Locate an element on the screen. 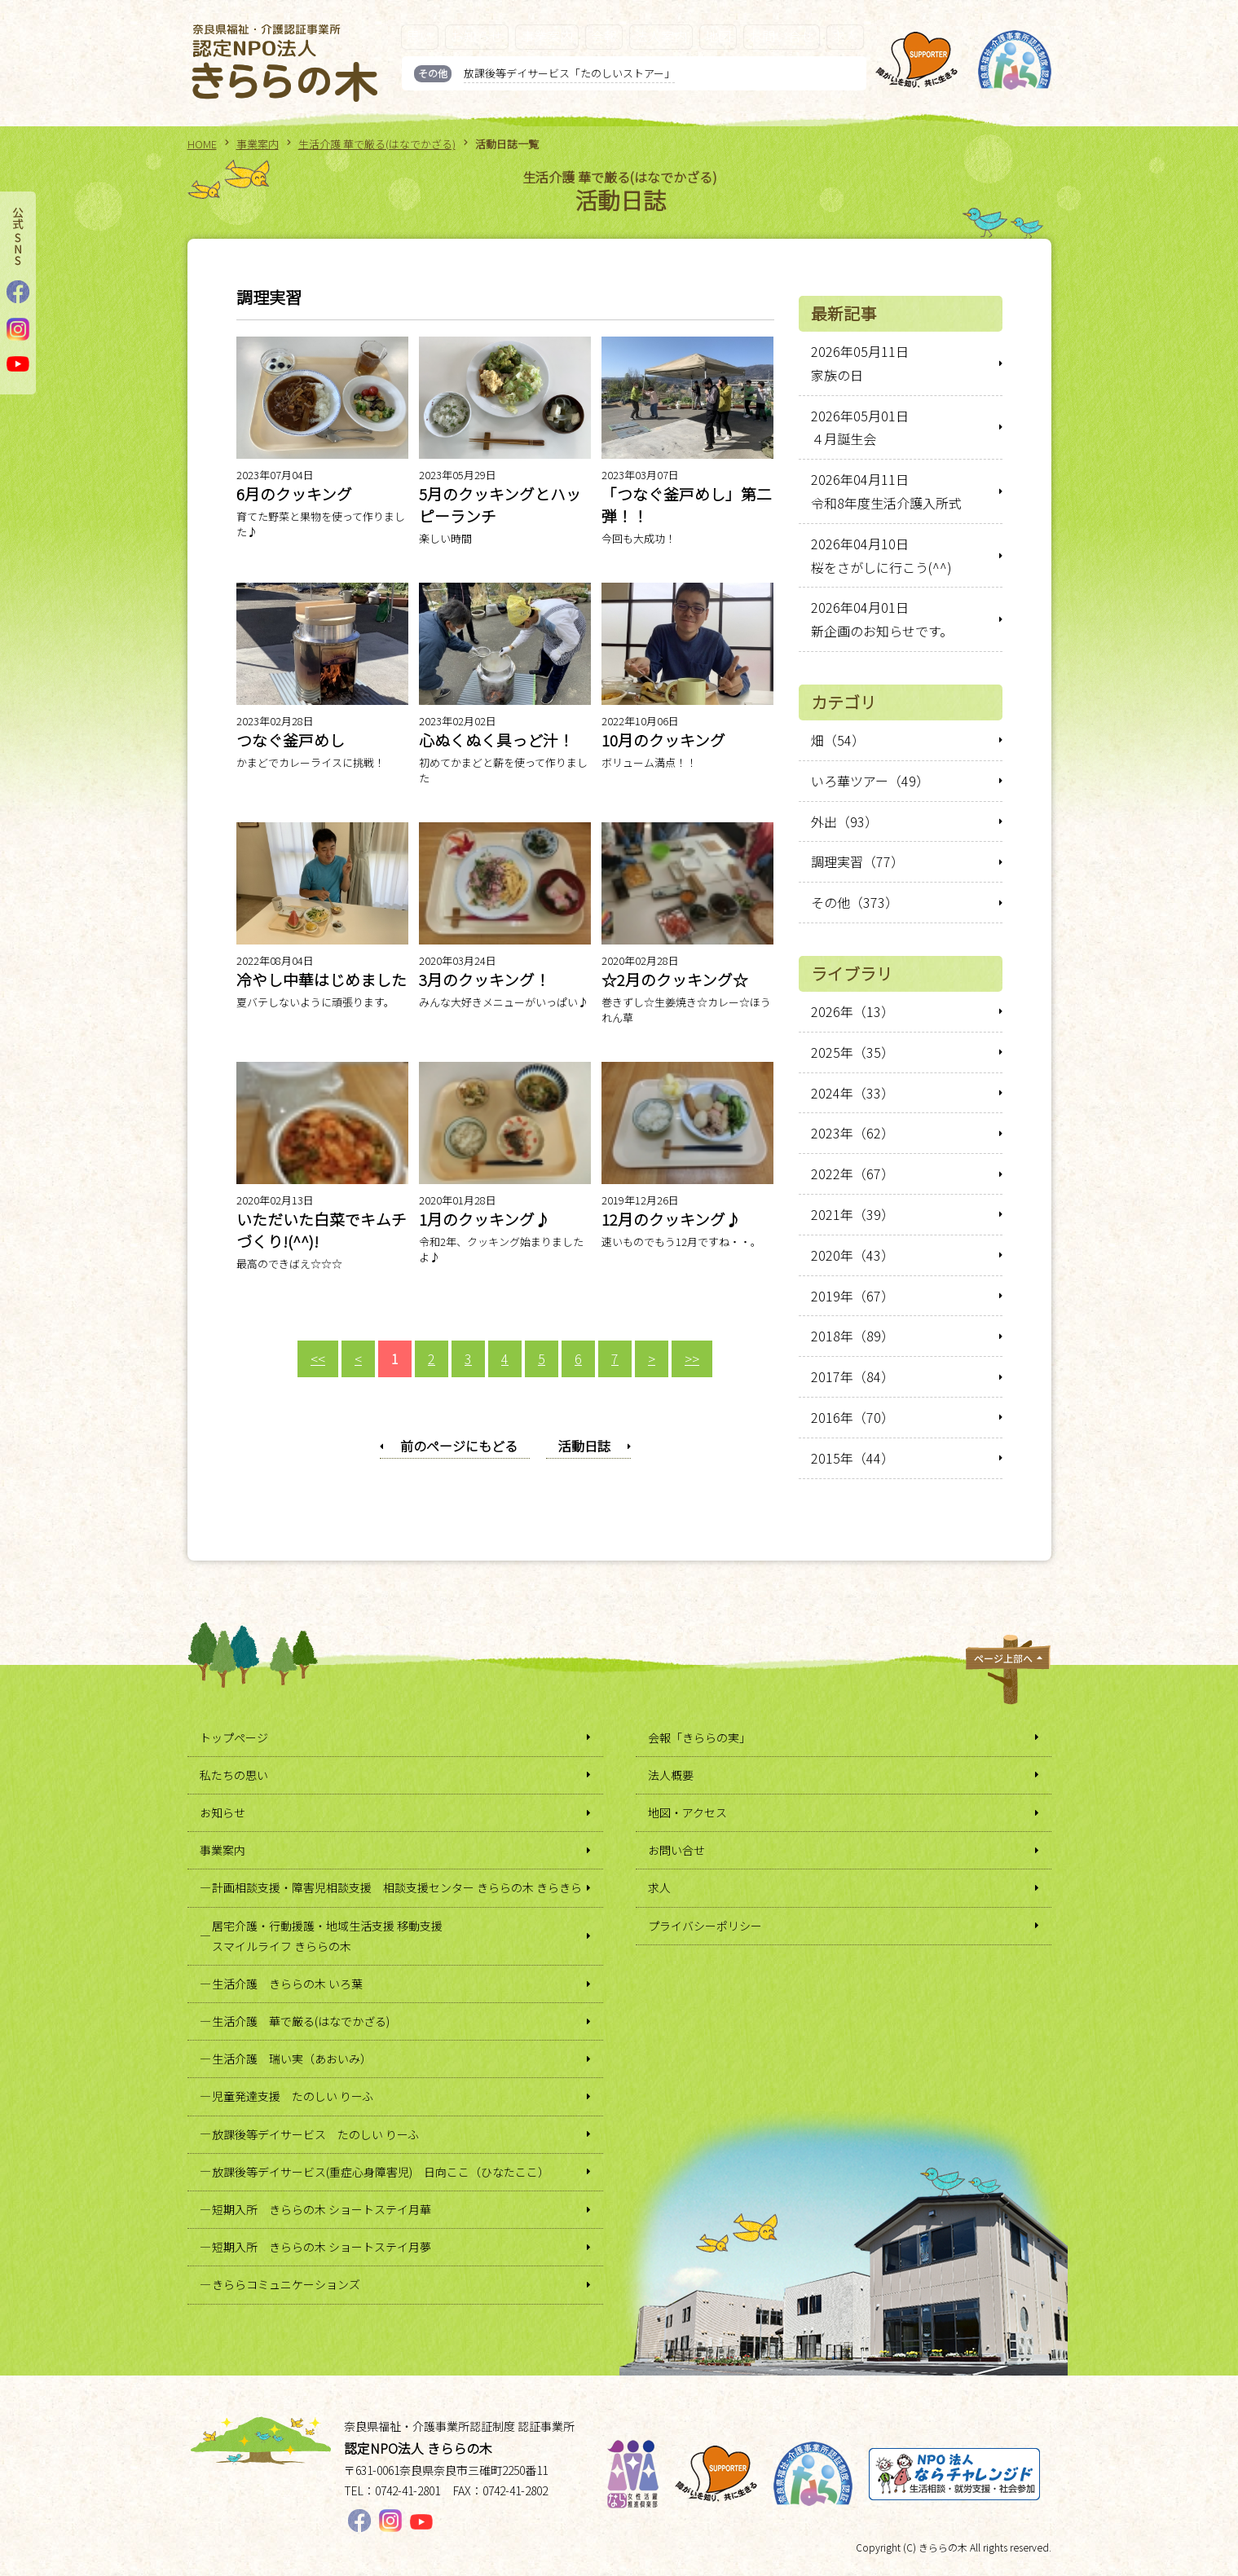 The image size is (1238, 2576). 2018年（89） is located at coordinates (852, 1335).